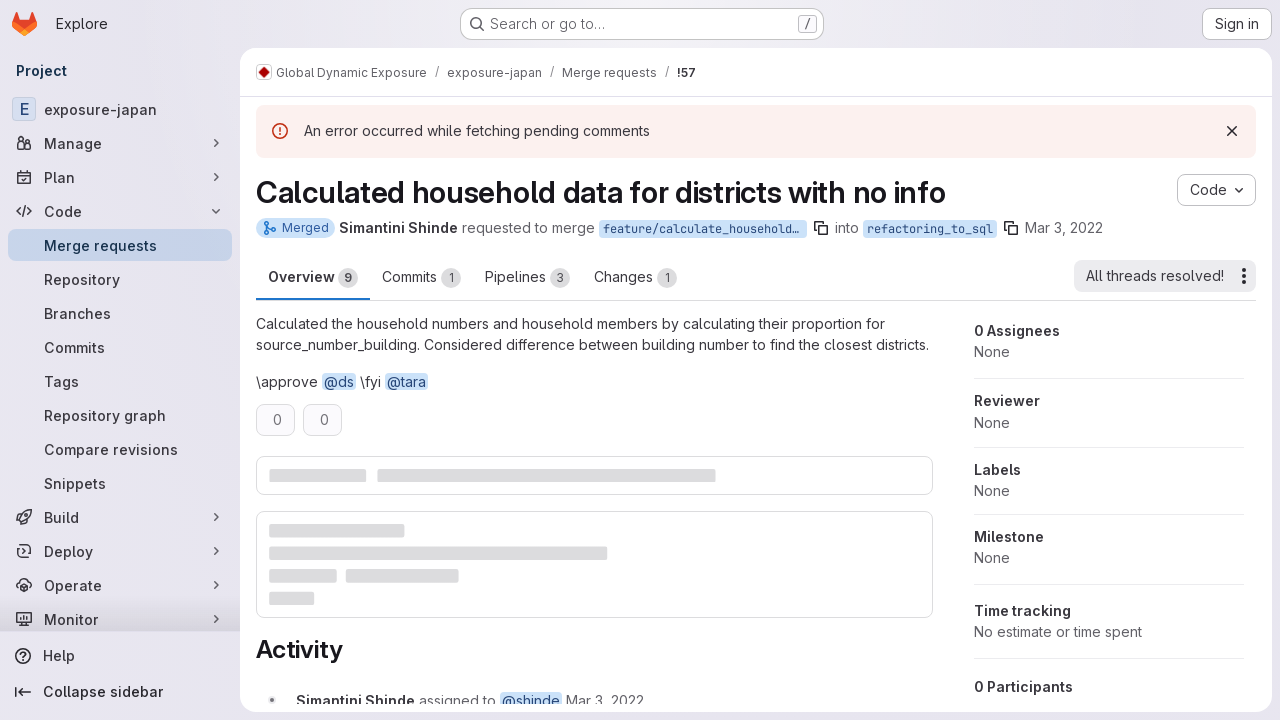 Image resolution: width=1280 pixels, height=720 pixels. Describe the element at coordinates (635, 278) in the screenshot. I see `Changes` at that location.